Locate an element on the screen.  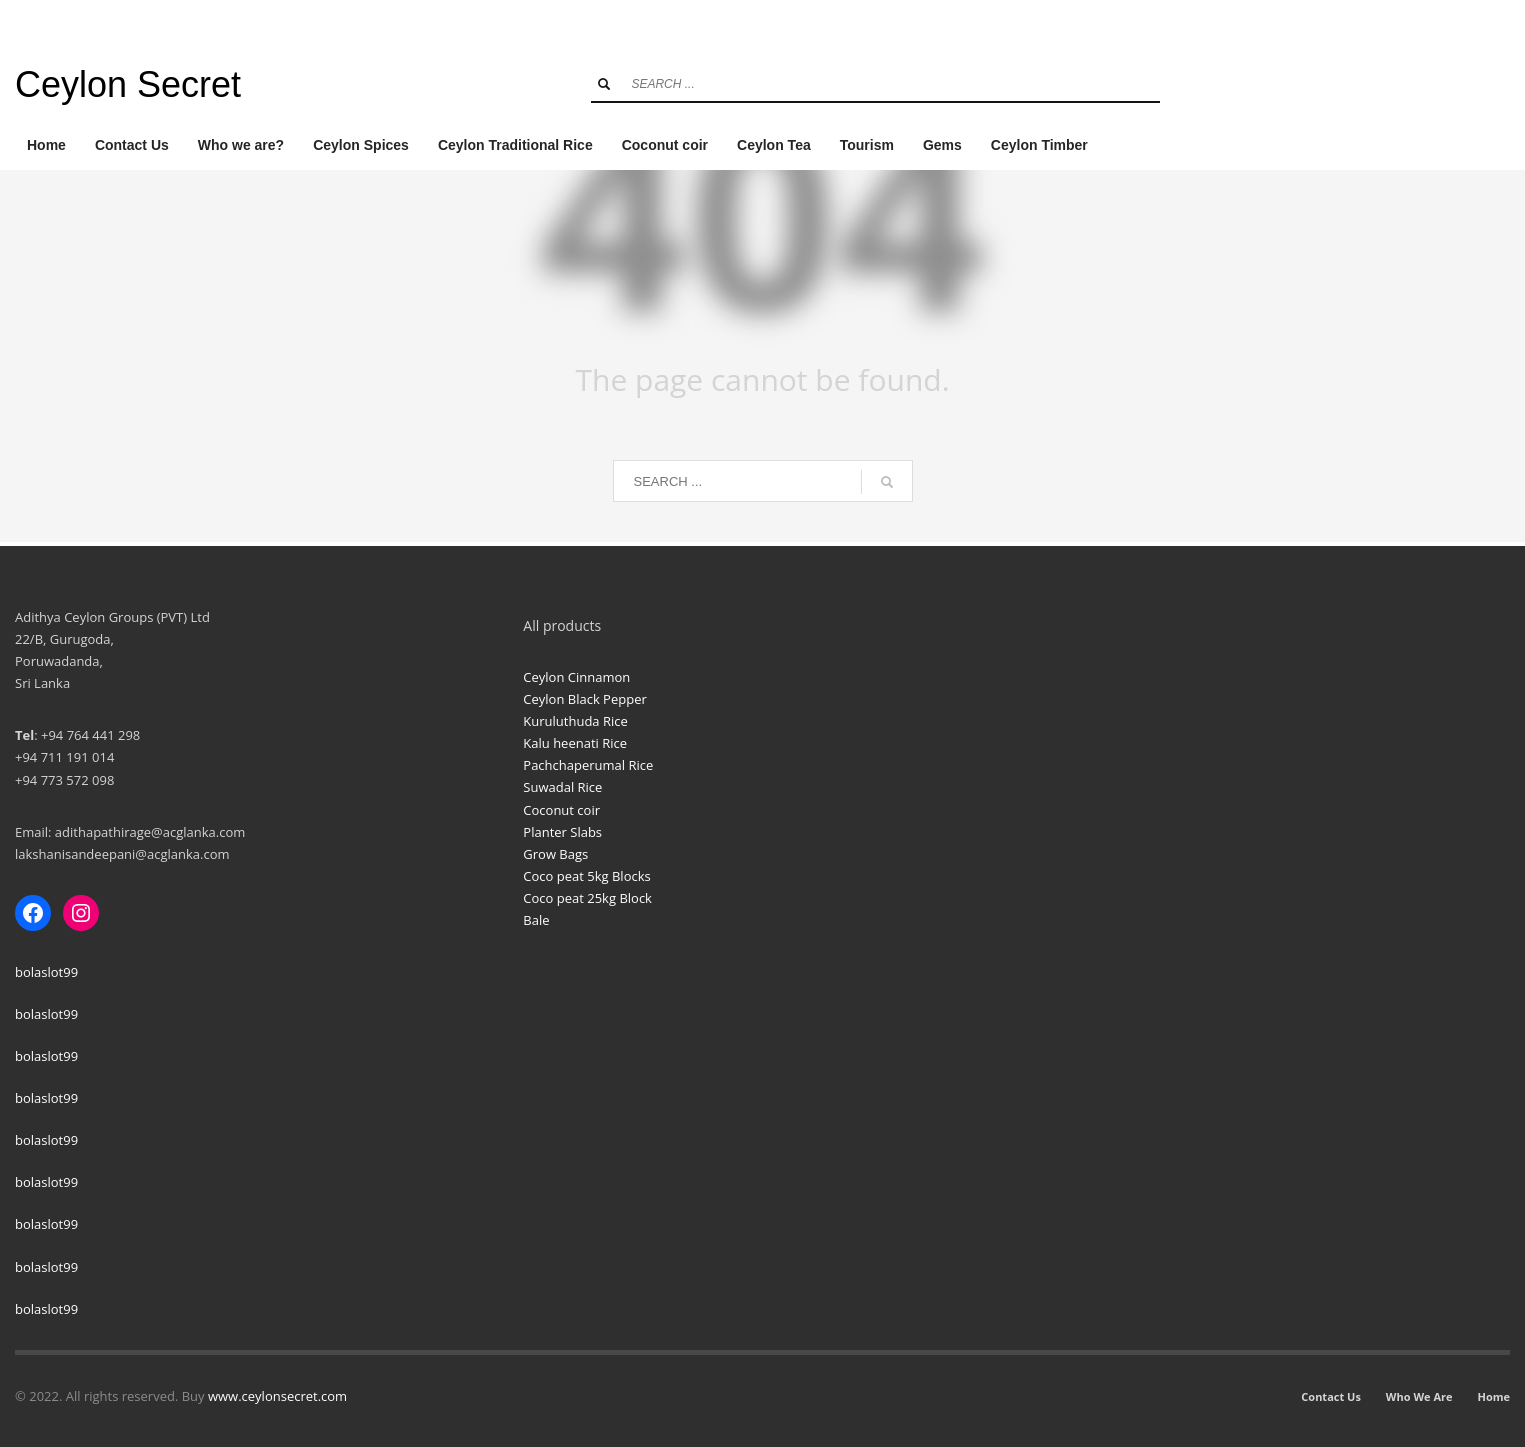
Planter Slabs is located at coordinates (562, 832).